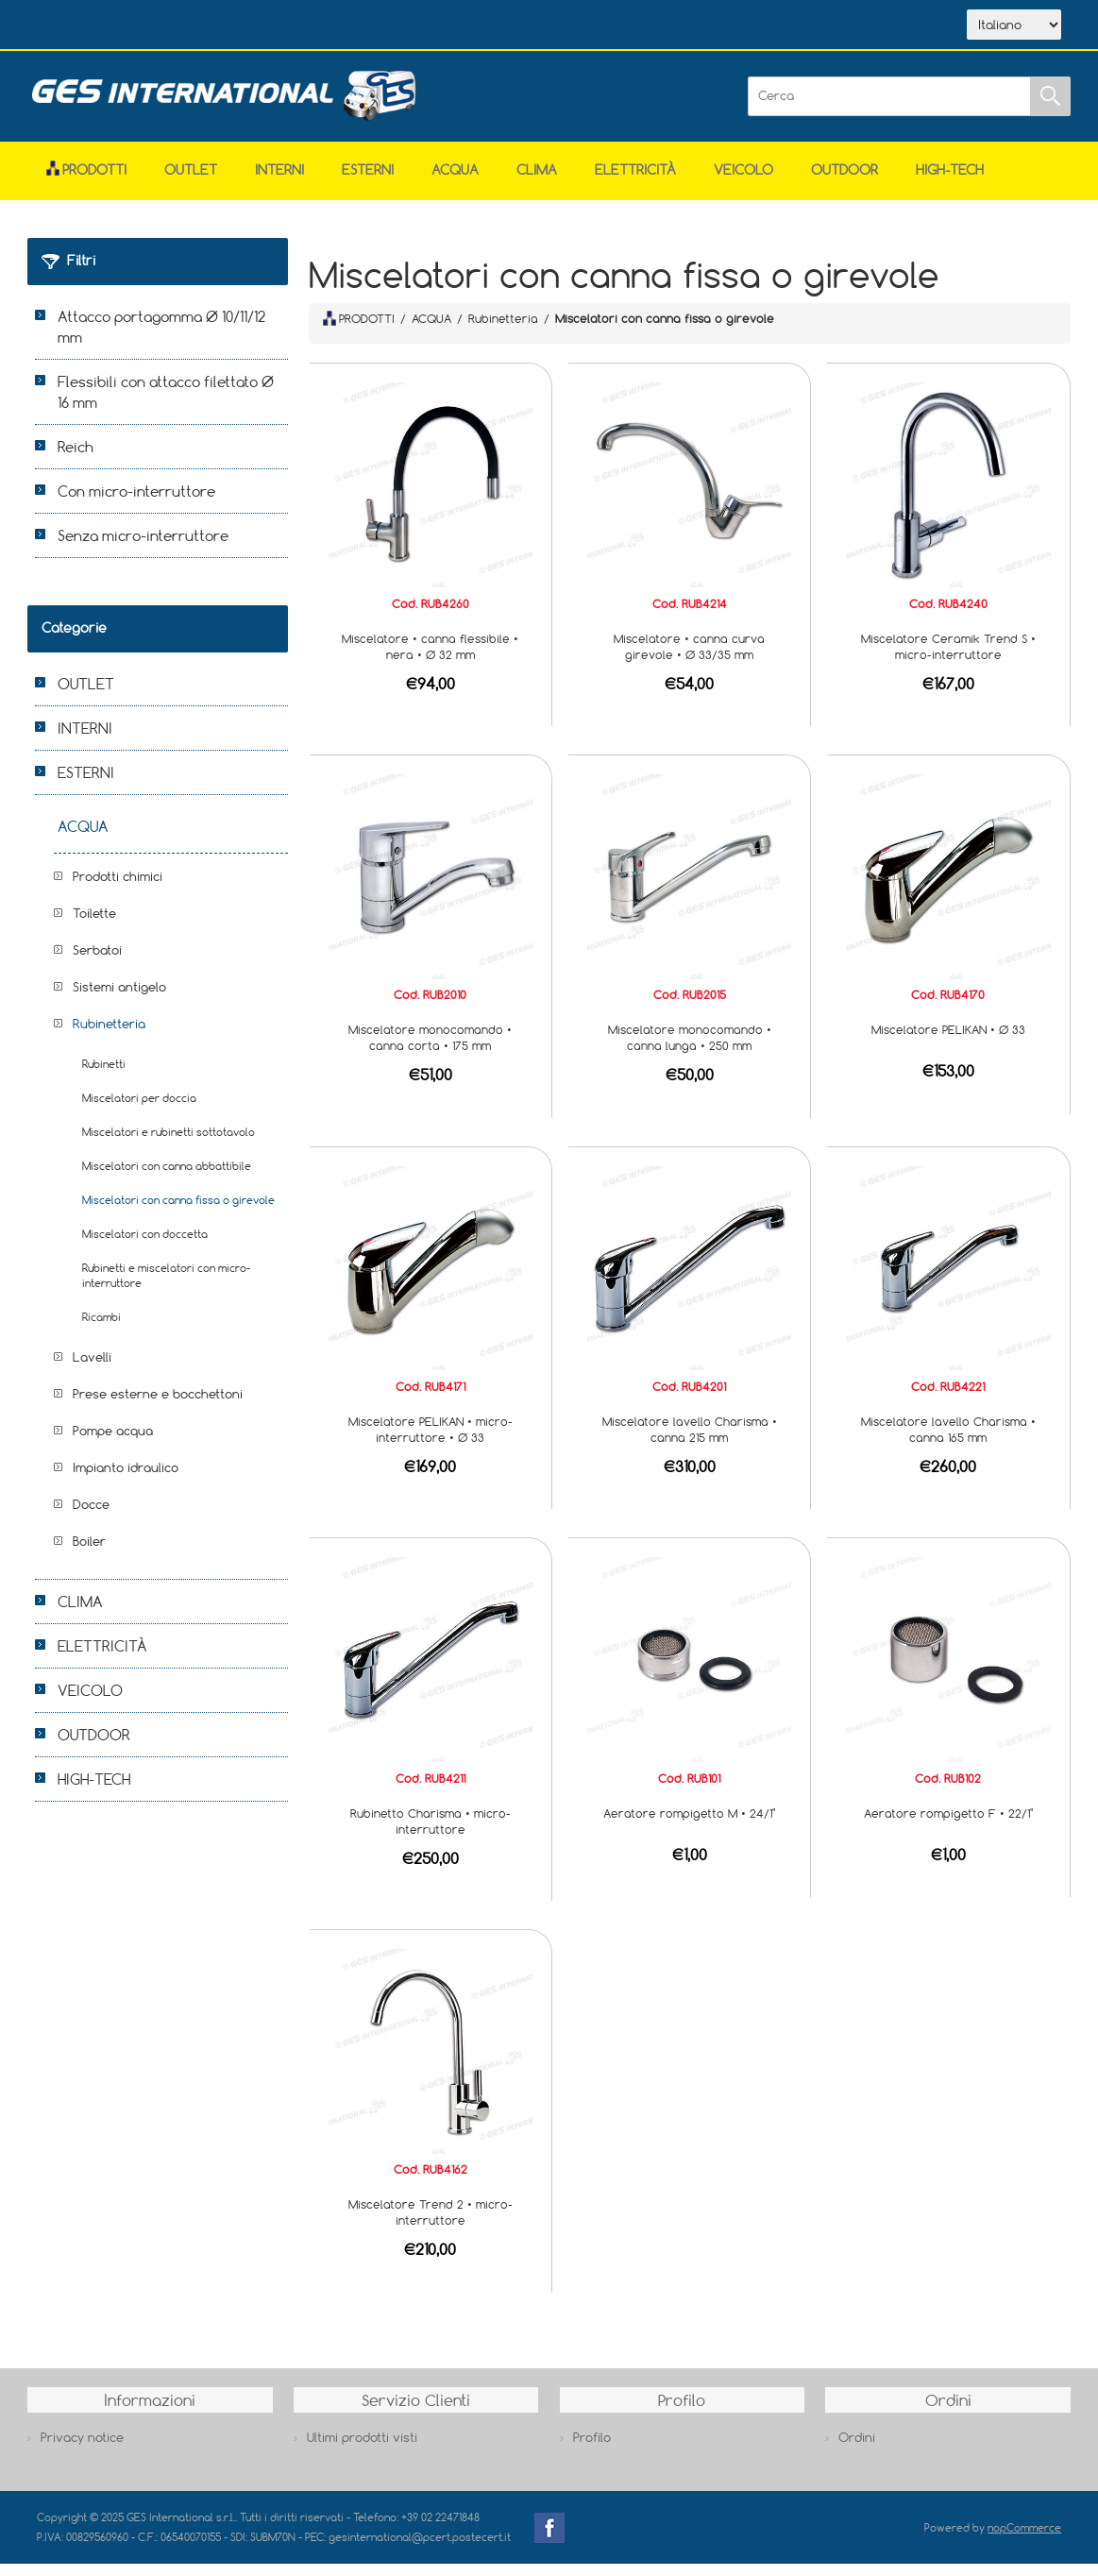 The image size is (1098, 2576). I want to click on Miscelatori per doccia, so click(139, 1110).